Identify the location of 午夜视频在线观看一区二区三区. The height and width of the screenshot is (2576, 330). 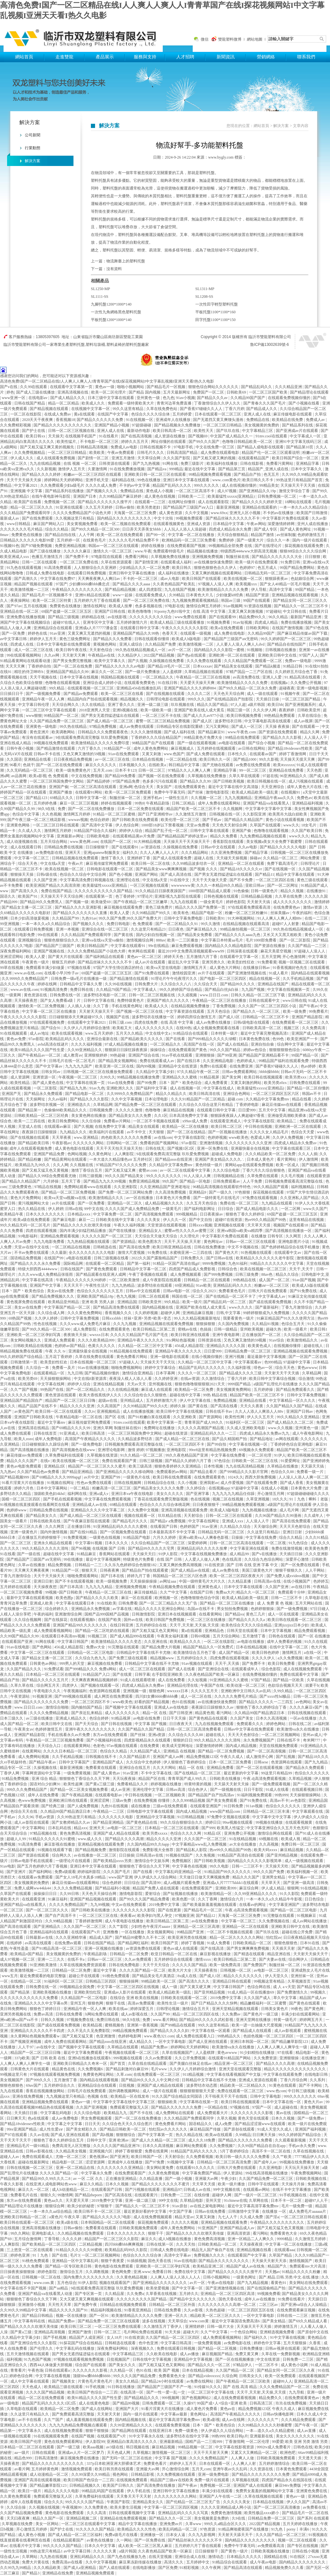
(132, 2052).